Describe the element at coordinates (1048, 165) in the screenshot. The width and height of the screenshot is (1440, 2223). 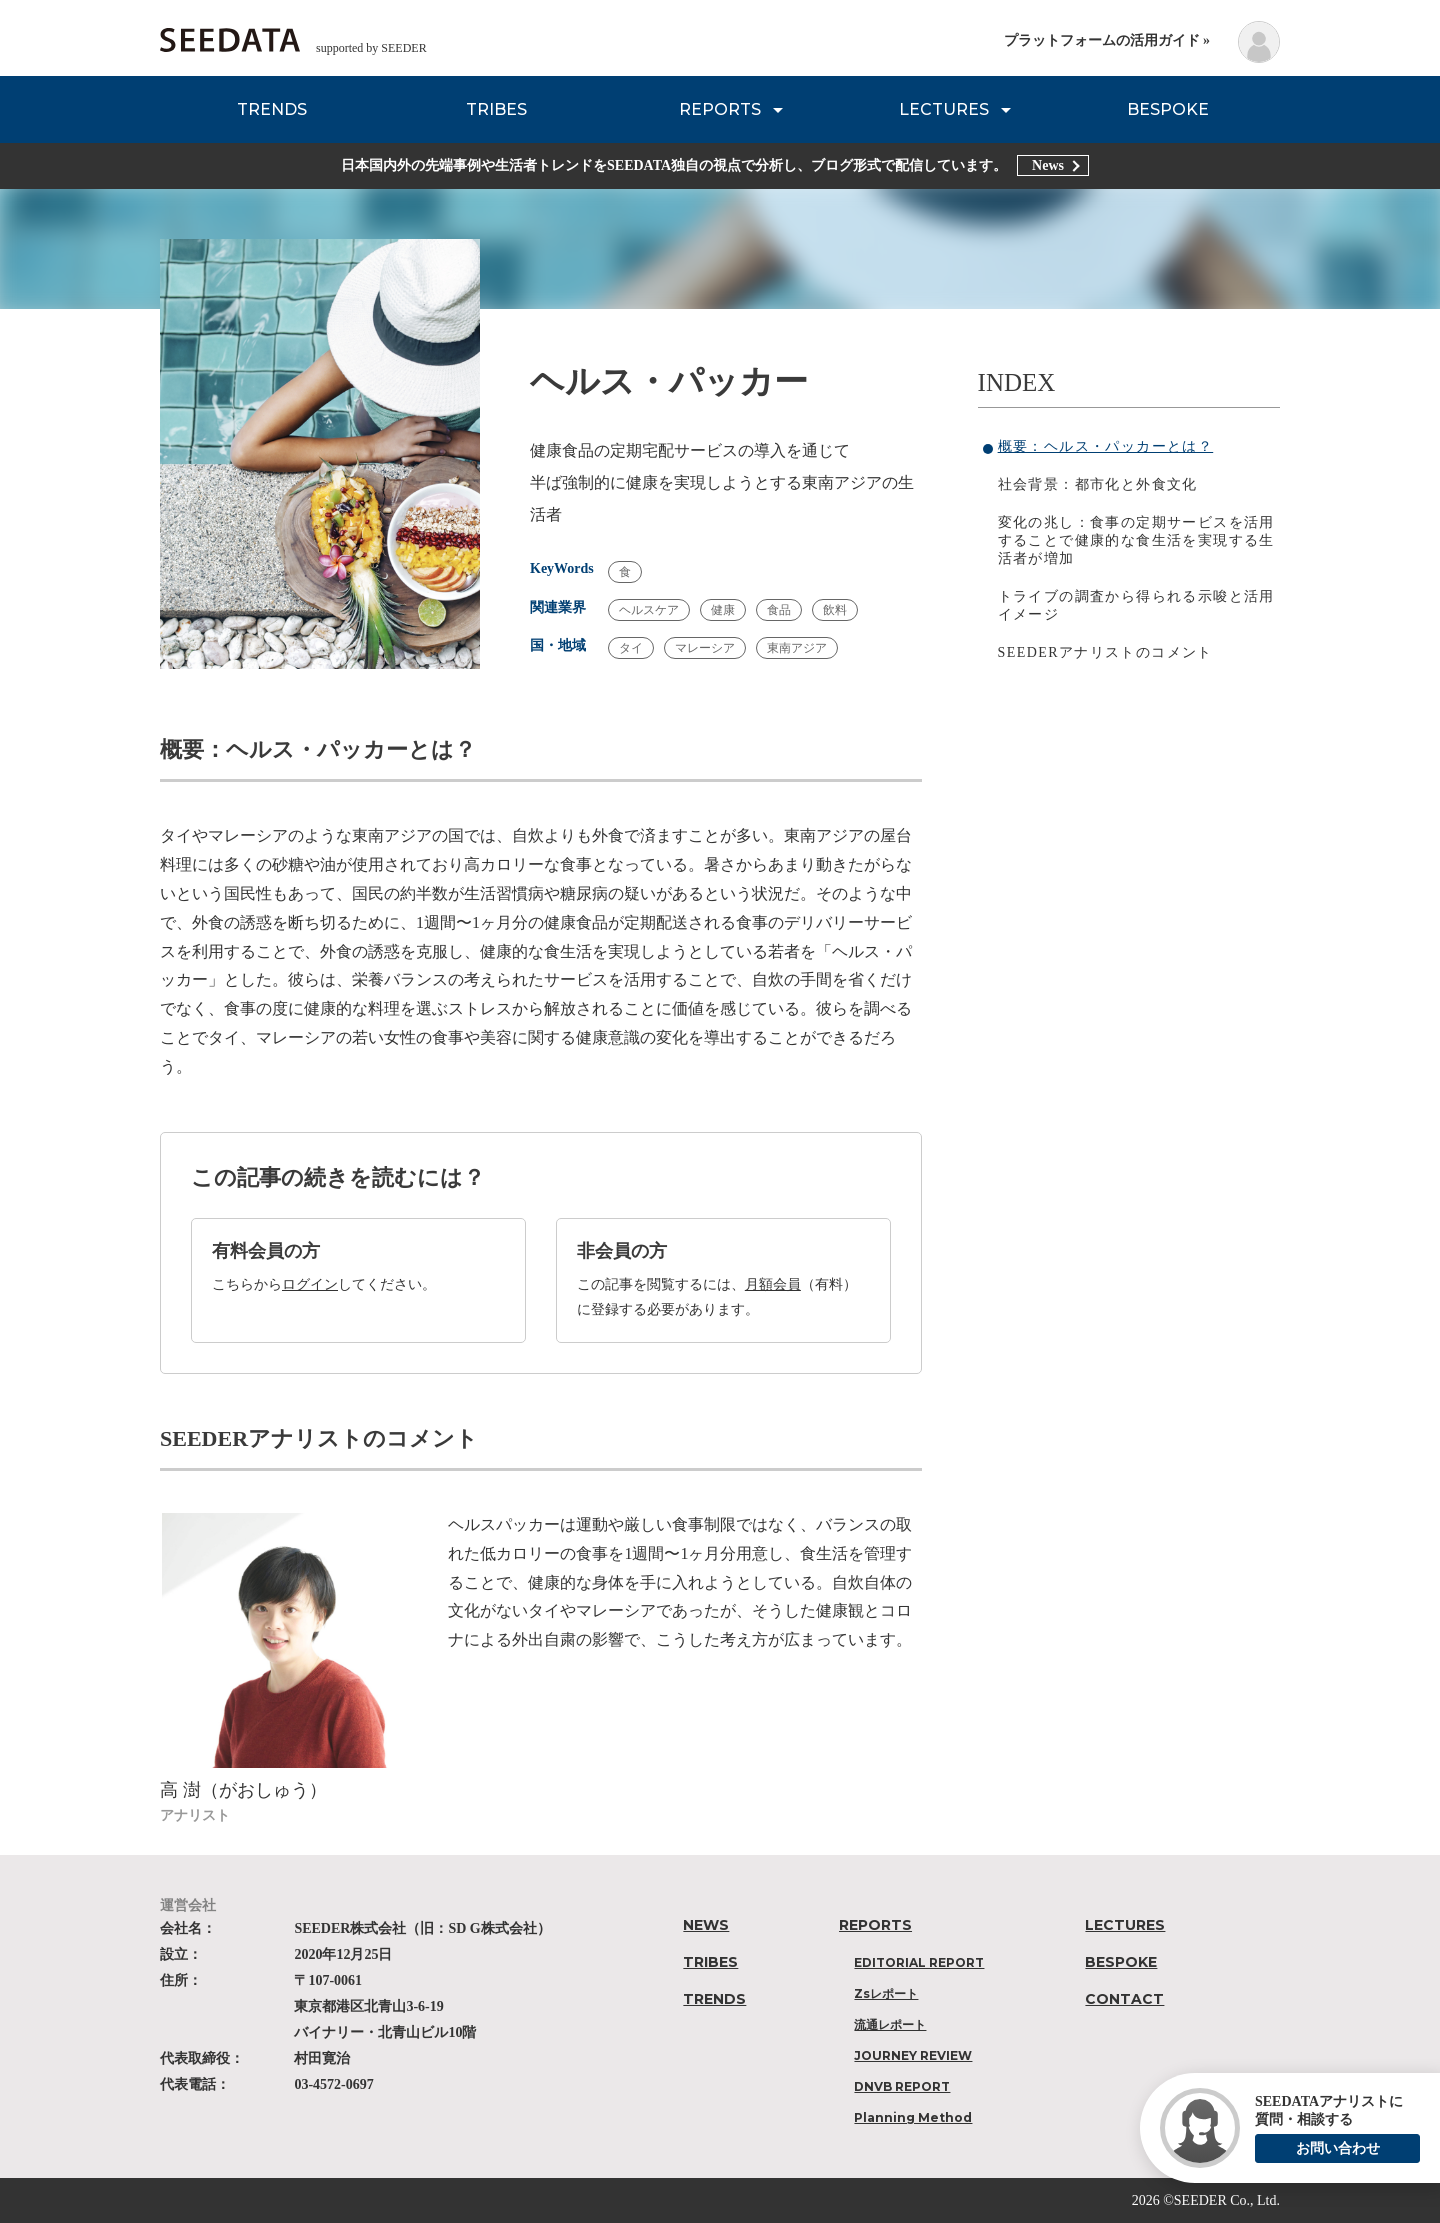
I see `News` at that location.